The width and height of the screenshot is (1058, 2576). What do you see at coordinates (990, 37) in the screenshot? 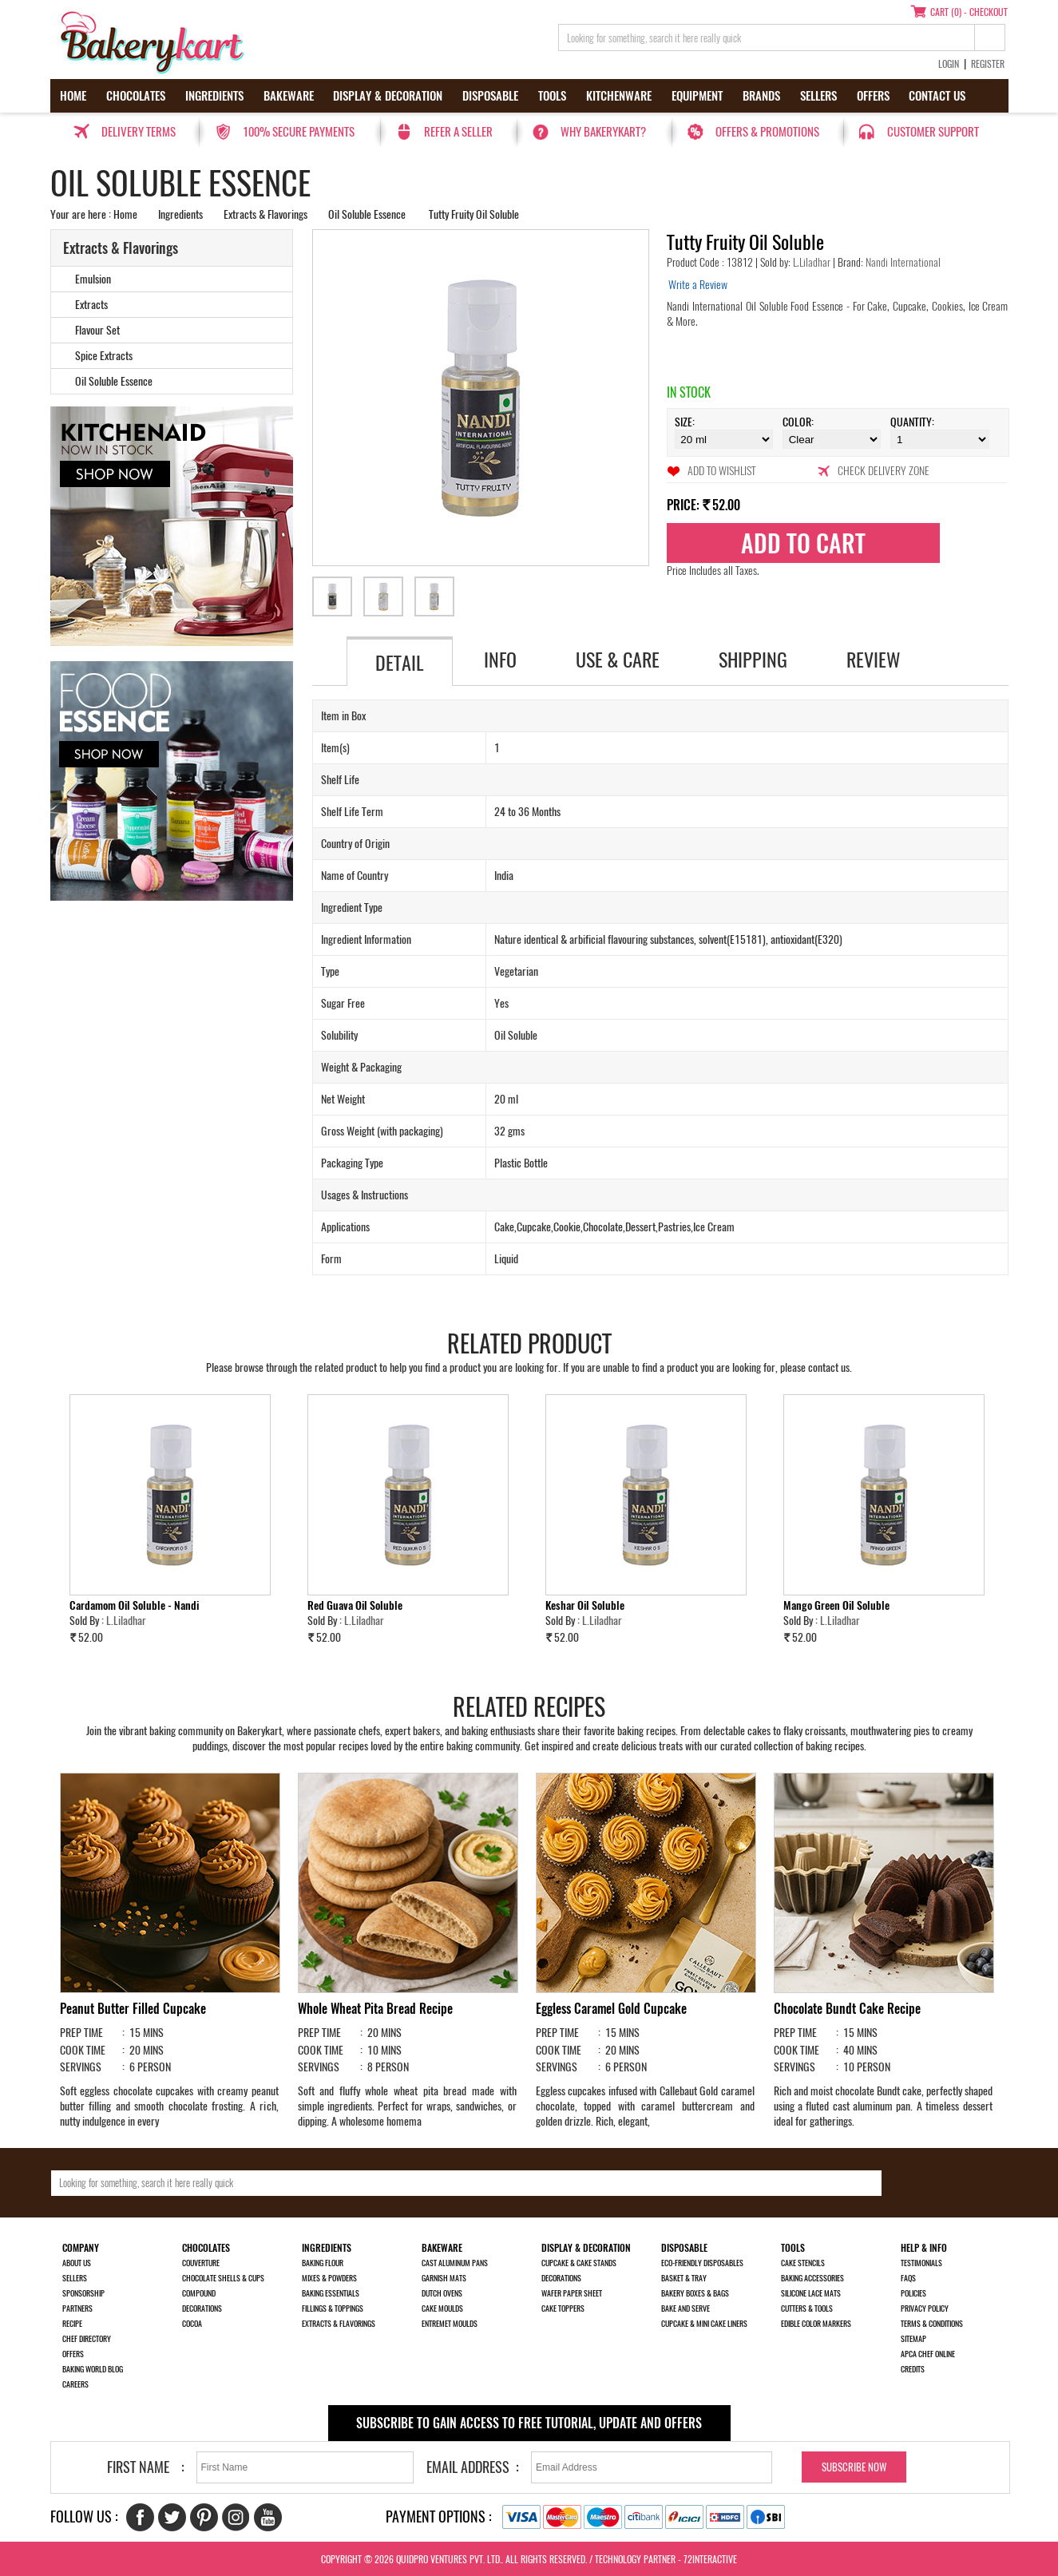
I see `[top-search]` at bounding box center [990, 37].